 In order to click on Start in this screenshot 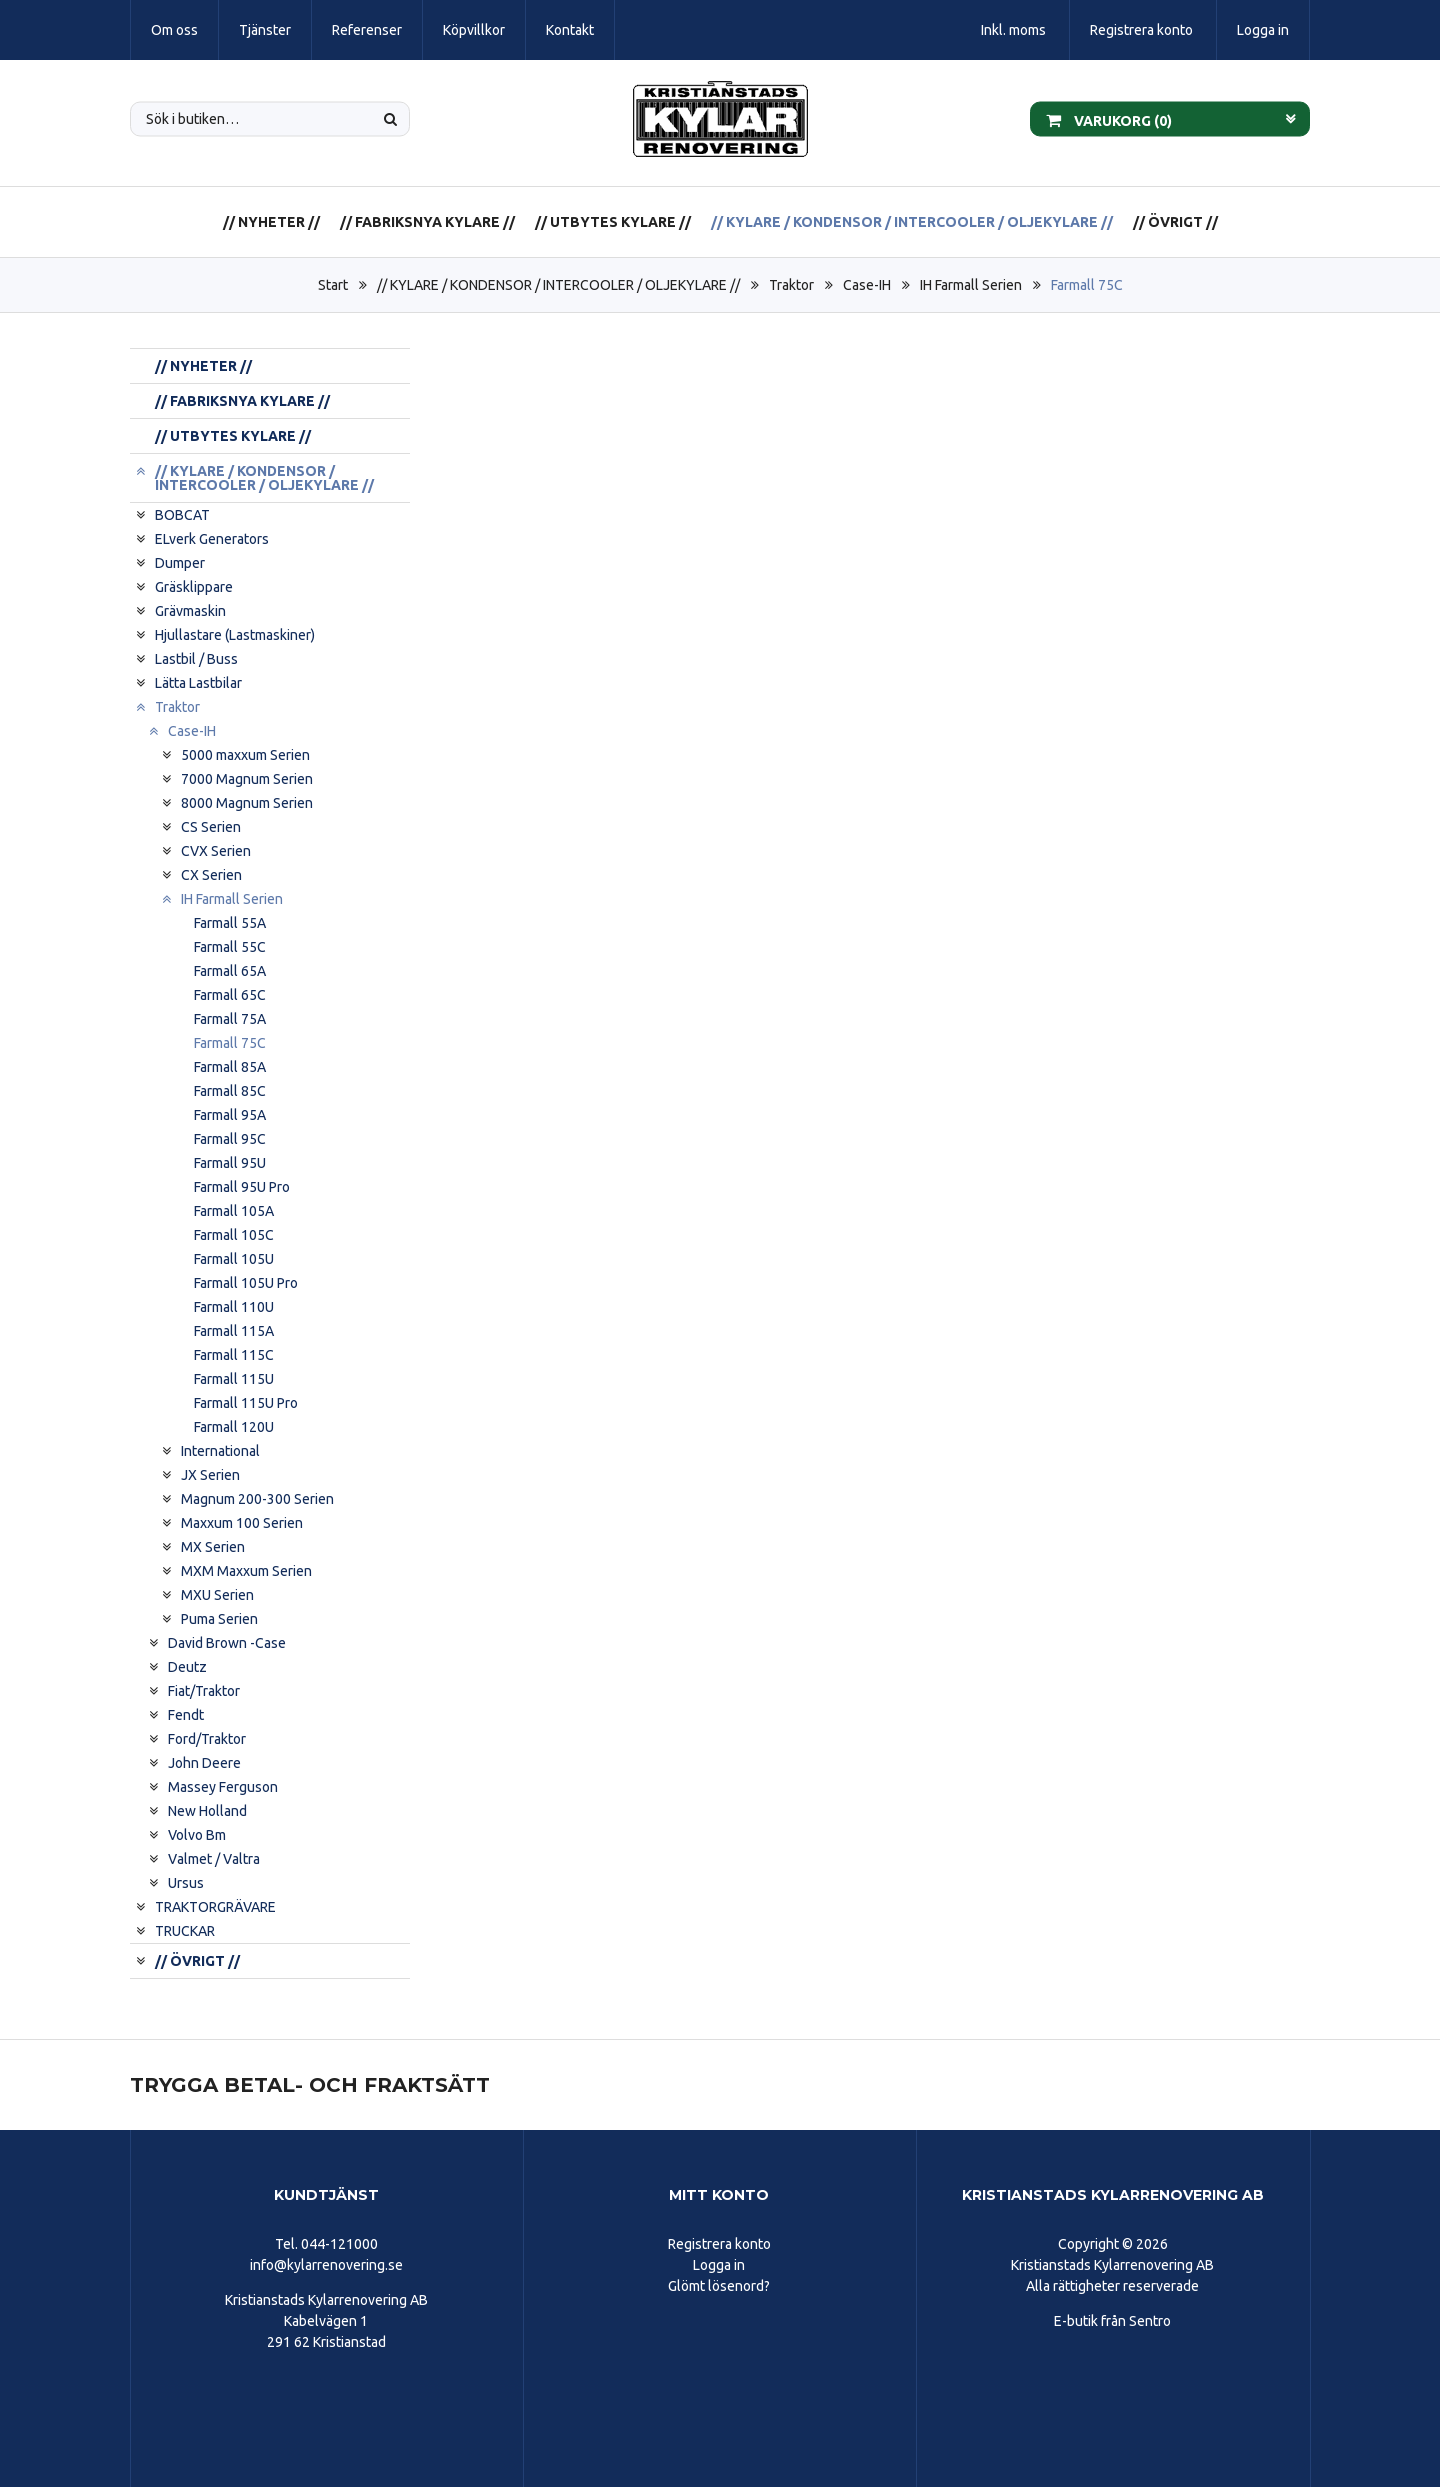, I will do `click(333, 285)`.